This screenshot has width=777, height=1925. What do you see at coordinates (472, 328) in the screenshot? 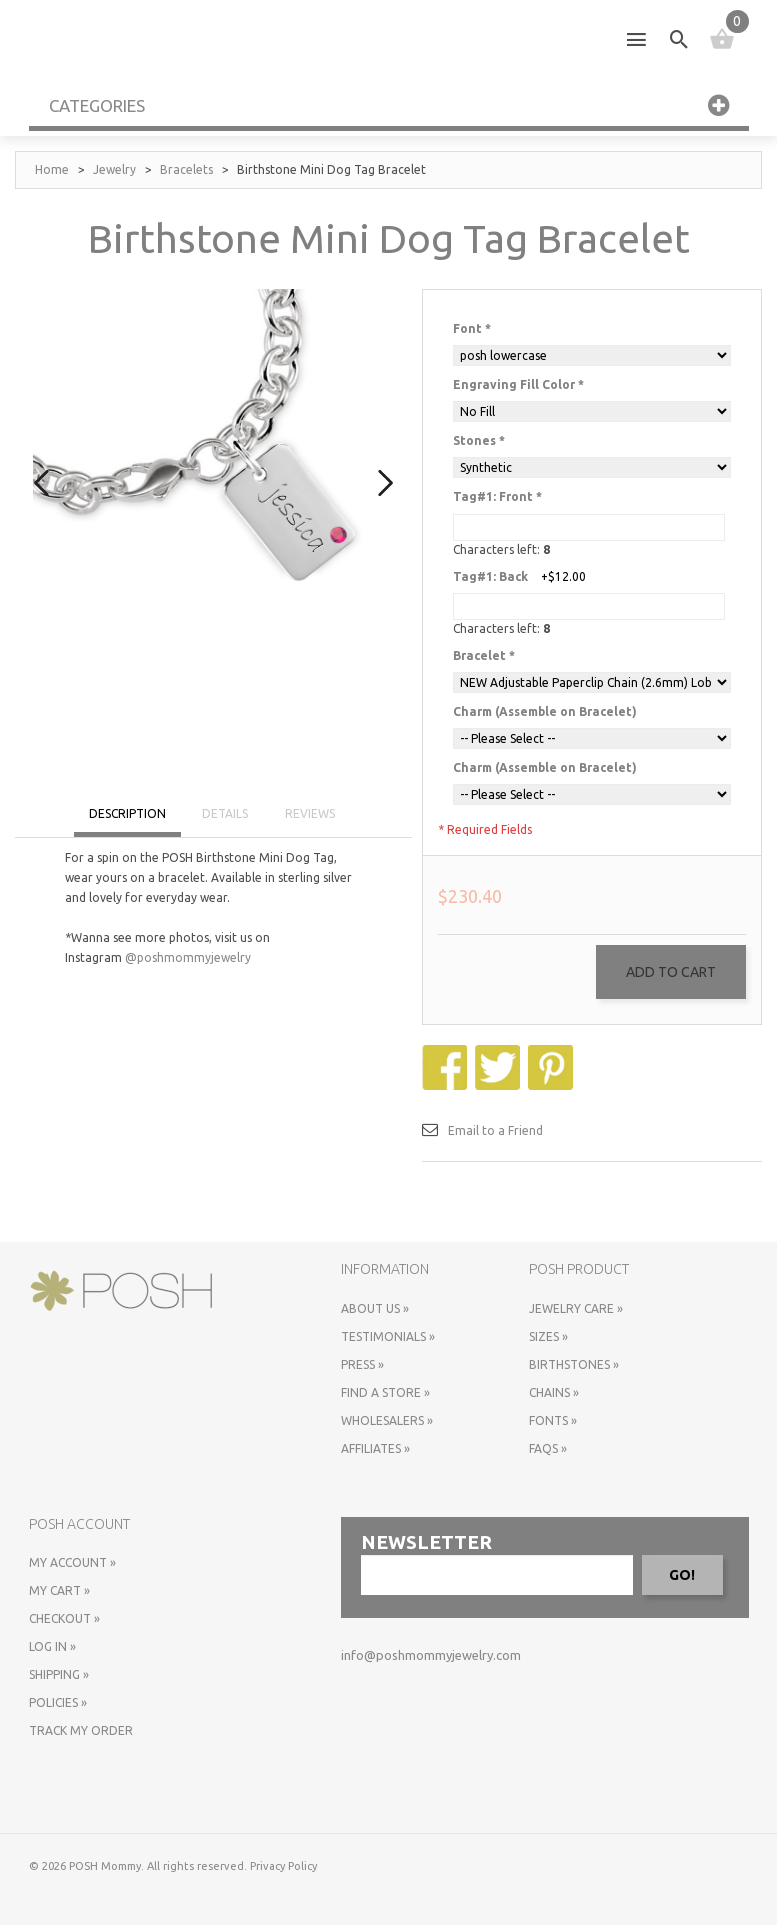
I see `Font` at bounding box center [472, 328].